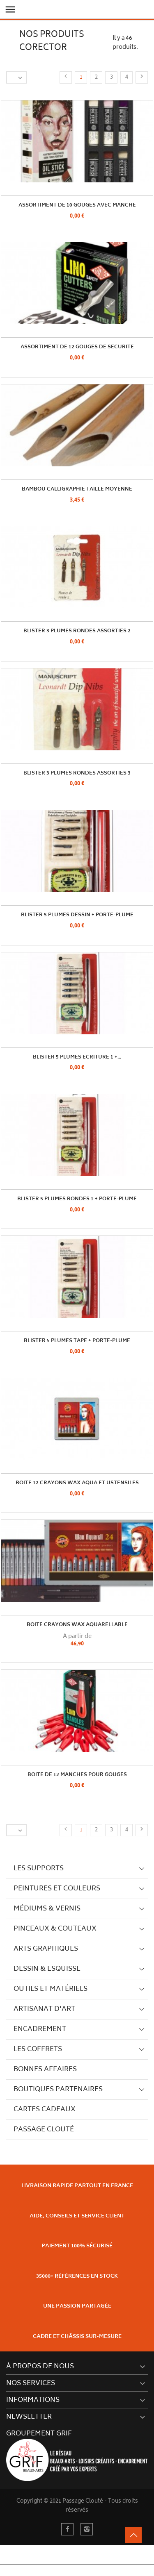 The height and width of the screenshot is (2576, 154). What do you see at coordinates (77, 1057) in the screenshot?
I see `Blister 5 Plumes Ecriture 1 +...` at bounding box center [77, 1057].